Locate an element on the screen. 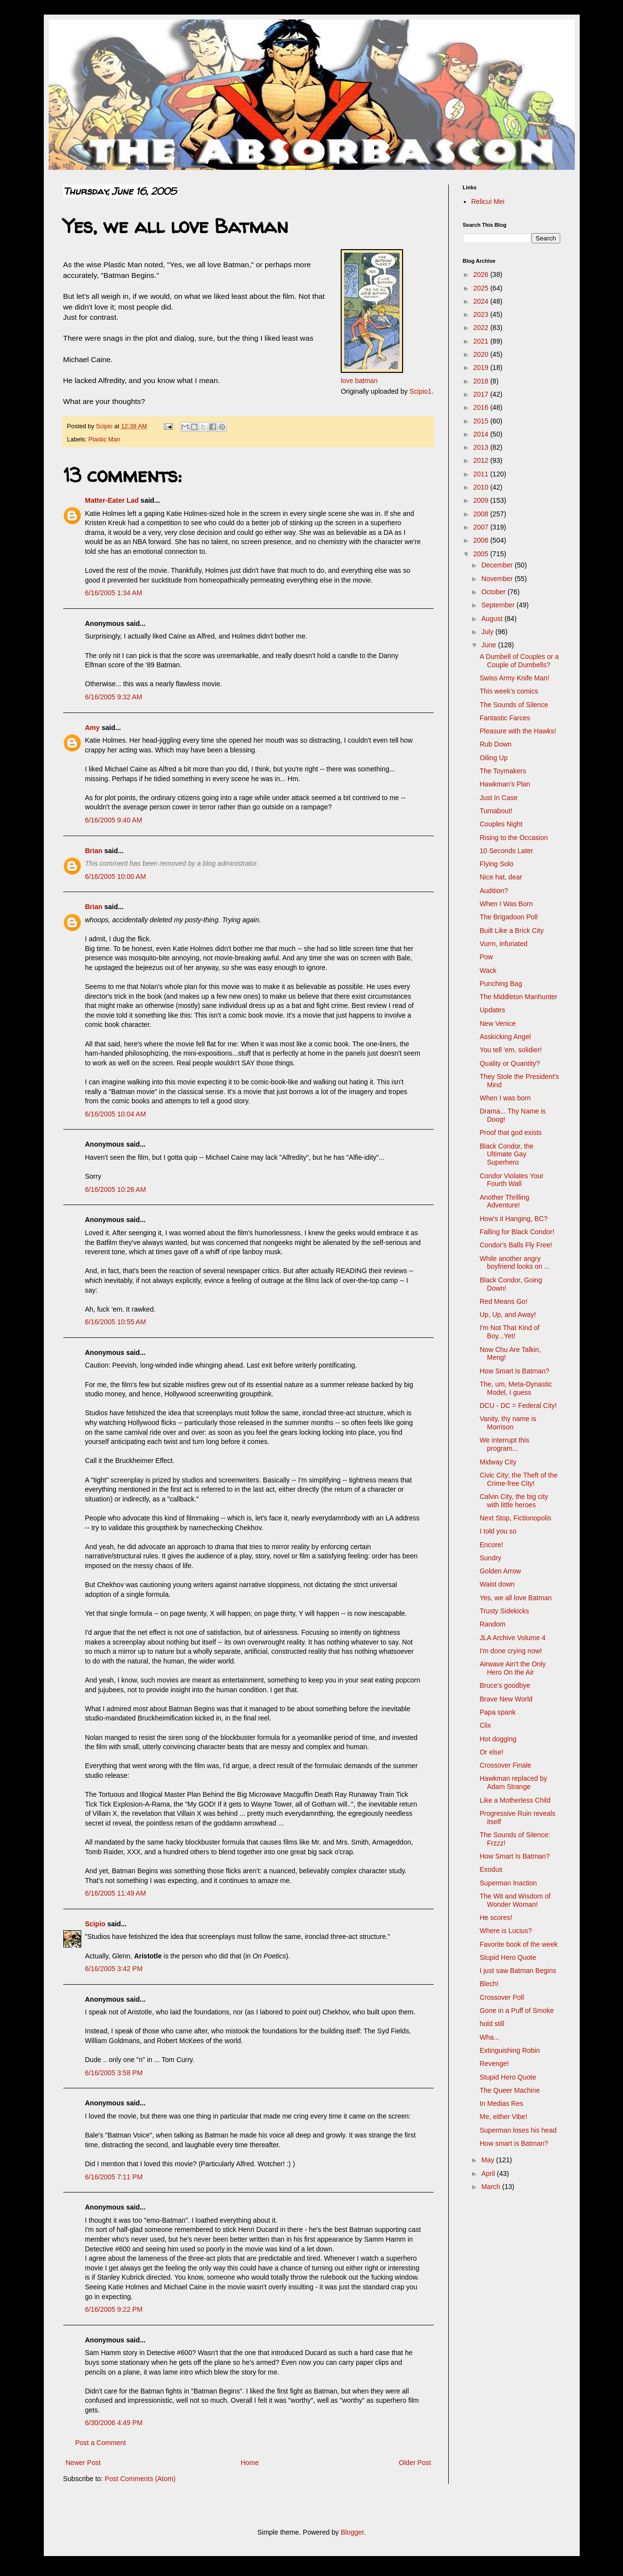  Built Like a Brick City is located at coordinates (511, 930).